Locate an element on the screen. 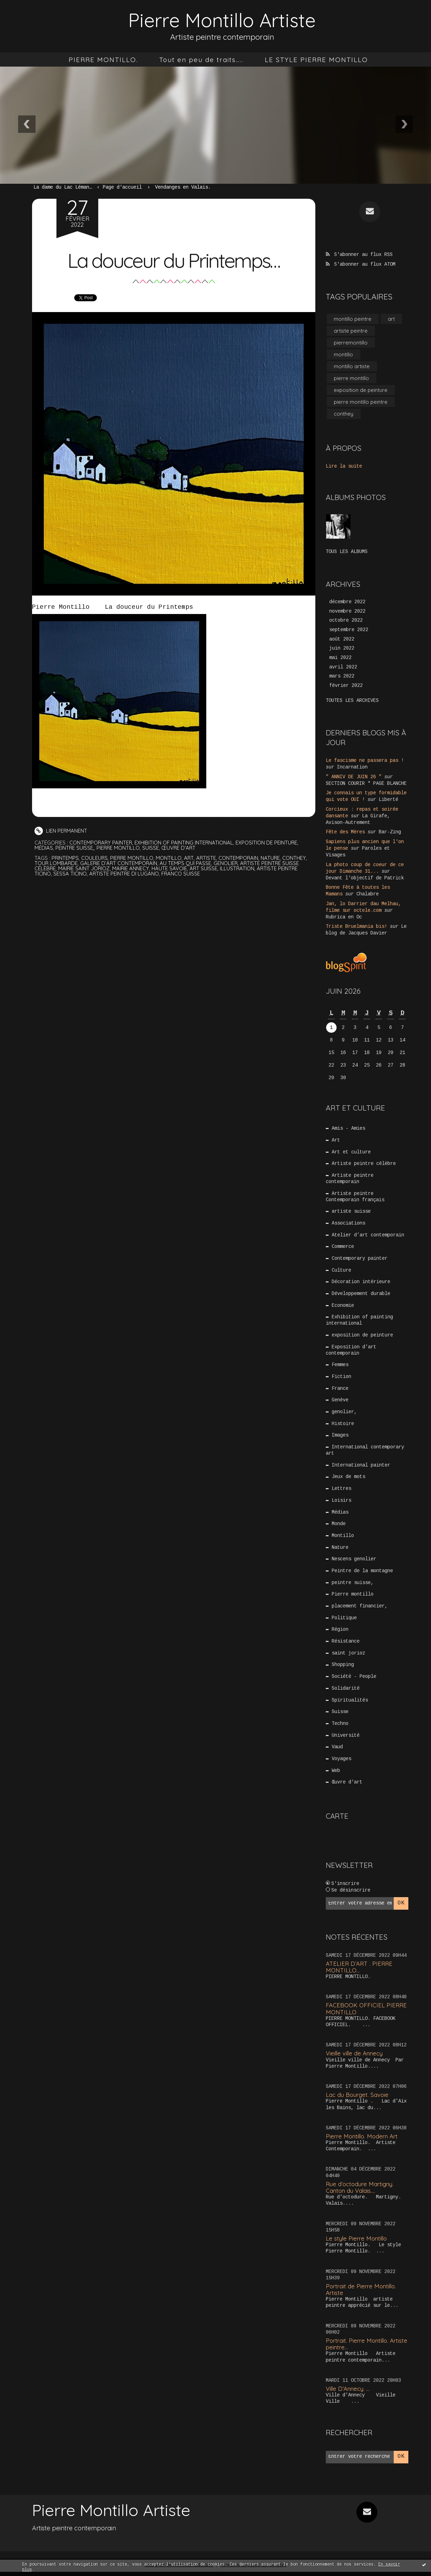 The height and width of the screenshot is (2576, 431). Le style Pierre Montillo is located at coordinates (357, 2243).